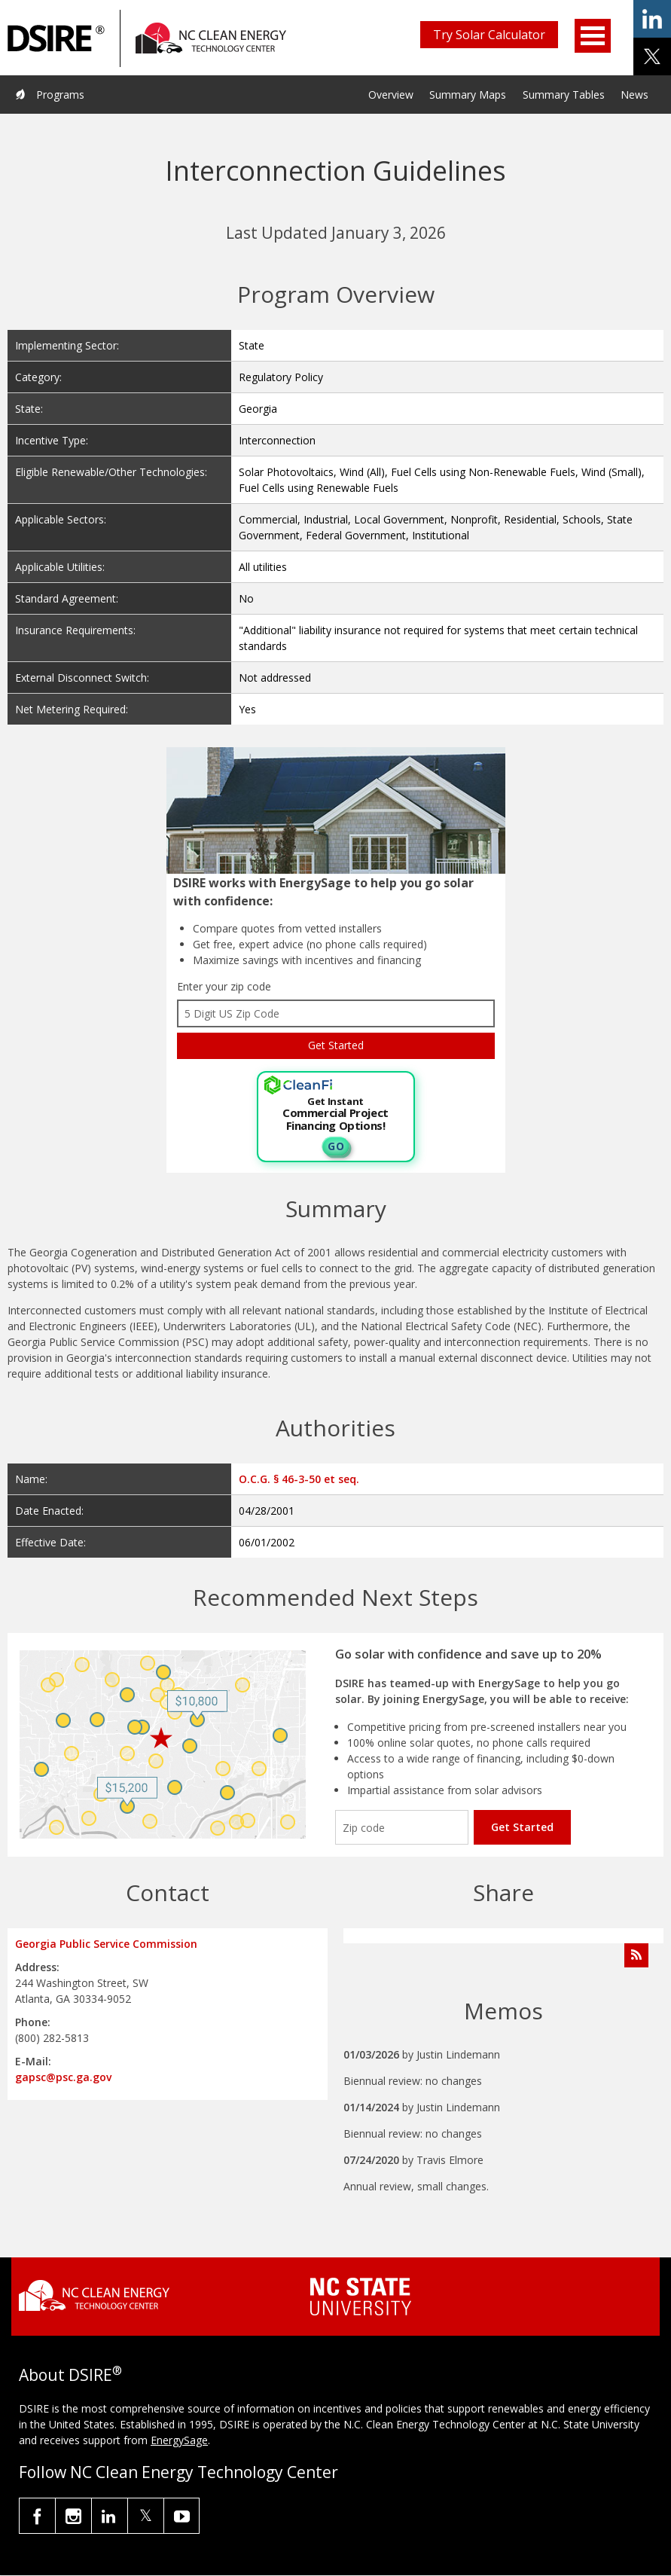  I want to click on gapsc@psc.ga.gov, so click(63, 2077).